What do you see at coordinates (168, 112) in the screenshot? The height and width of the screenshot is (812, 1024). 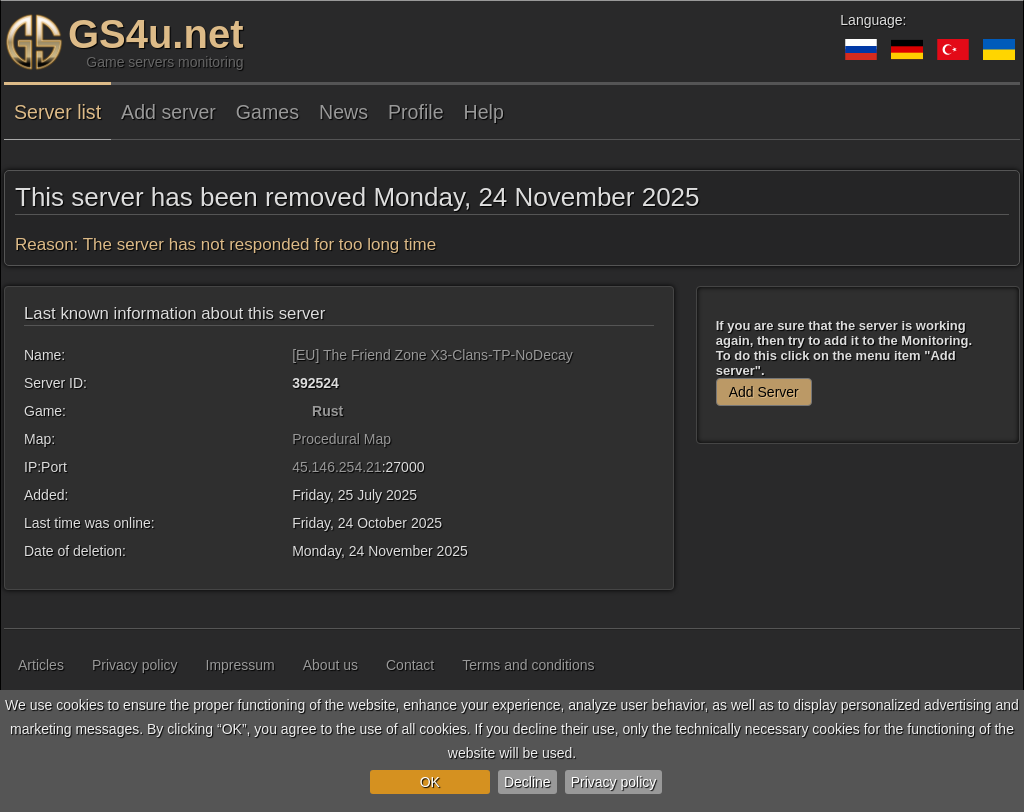 I see `Add server` at bounding box center [168, 112].